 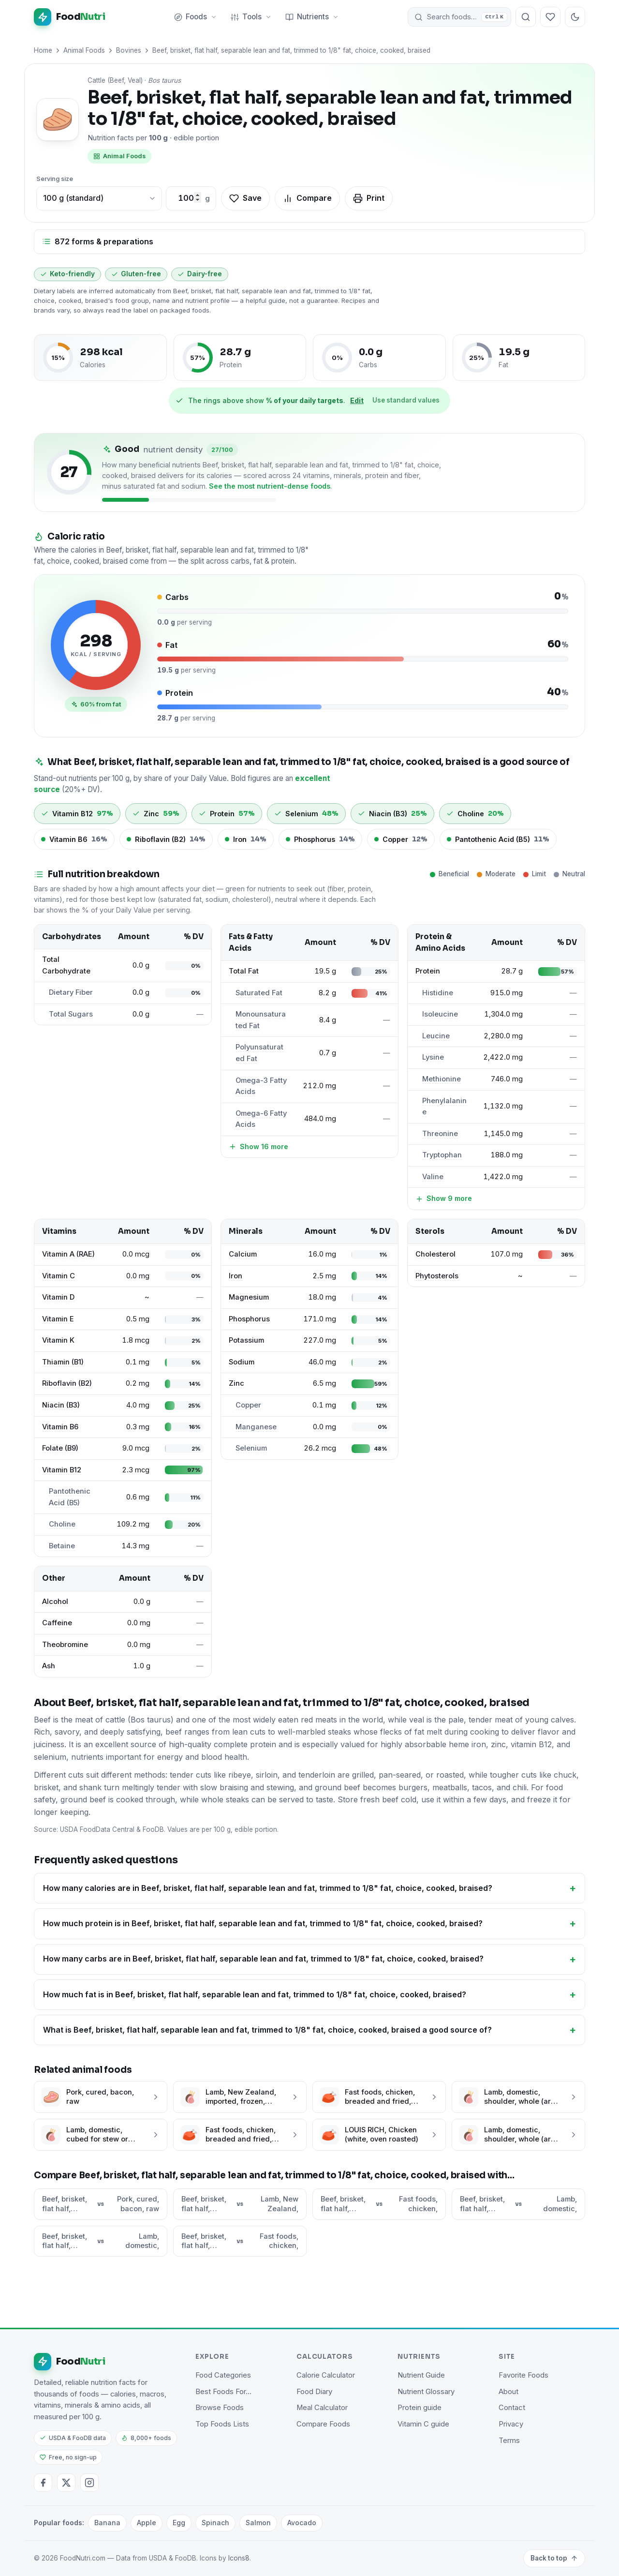 What do you see at coordinates (67, 274) in the screenshot?
I see `Keto-friendly` at bounding box center [67, 274].